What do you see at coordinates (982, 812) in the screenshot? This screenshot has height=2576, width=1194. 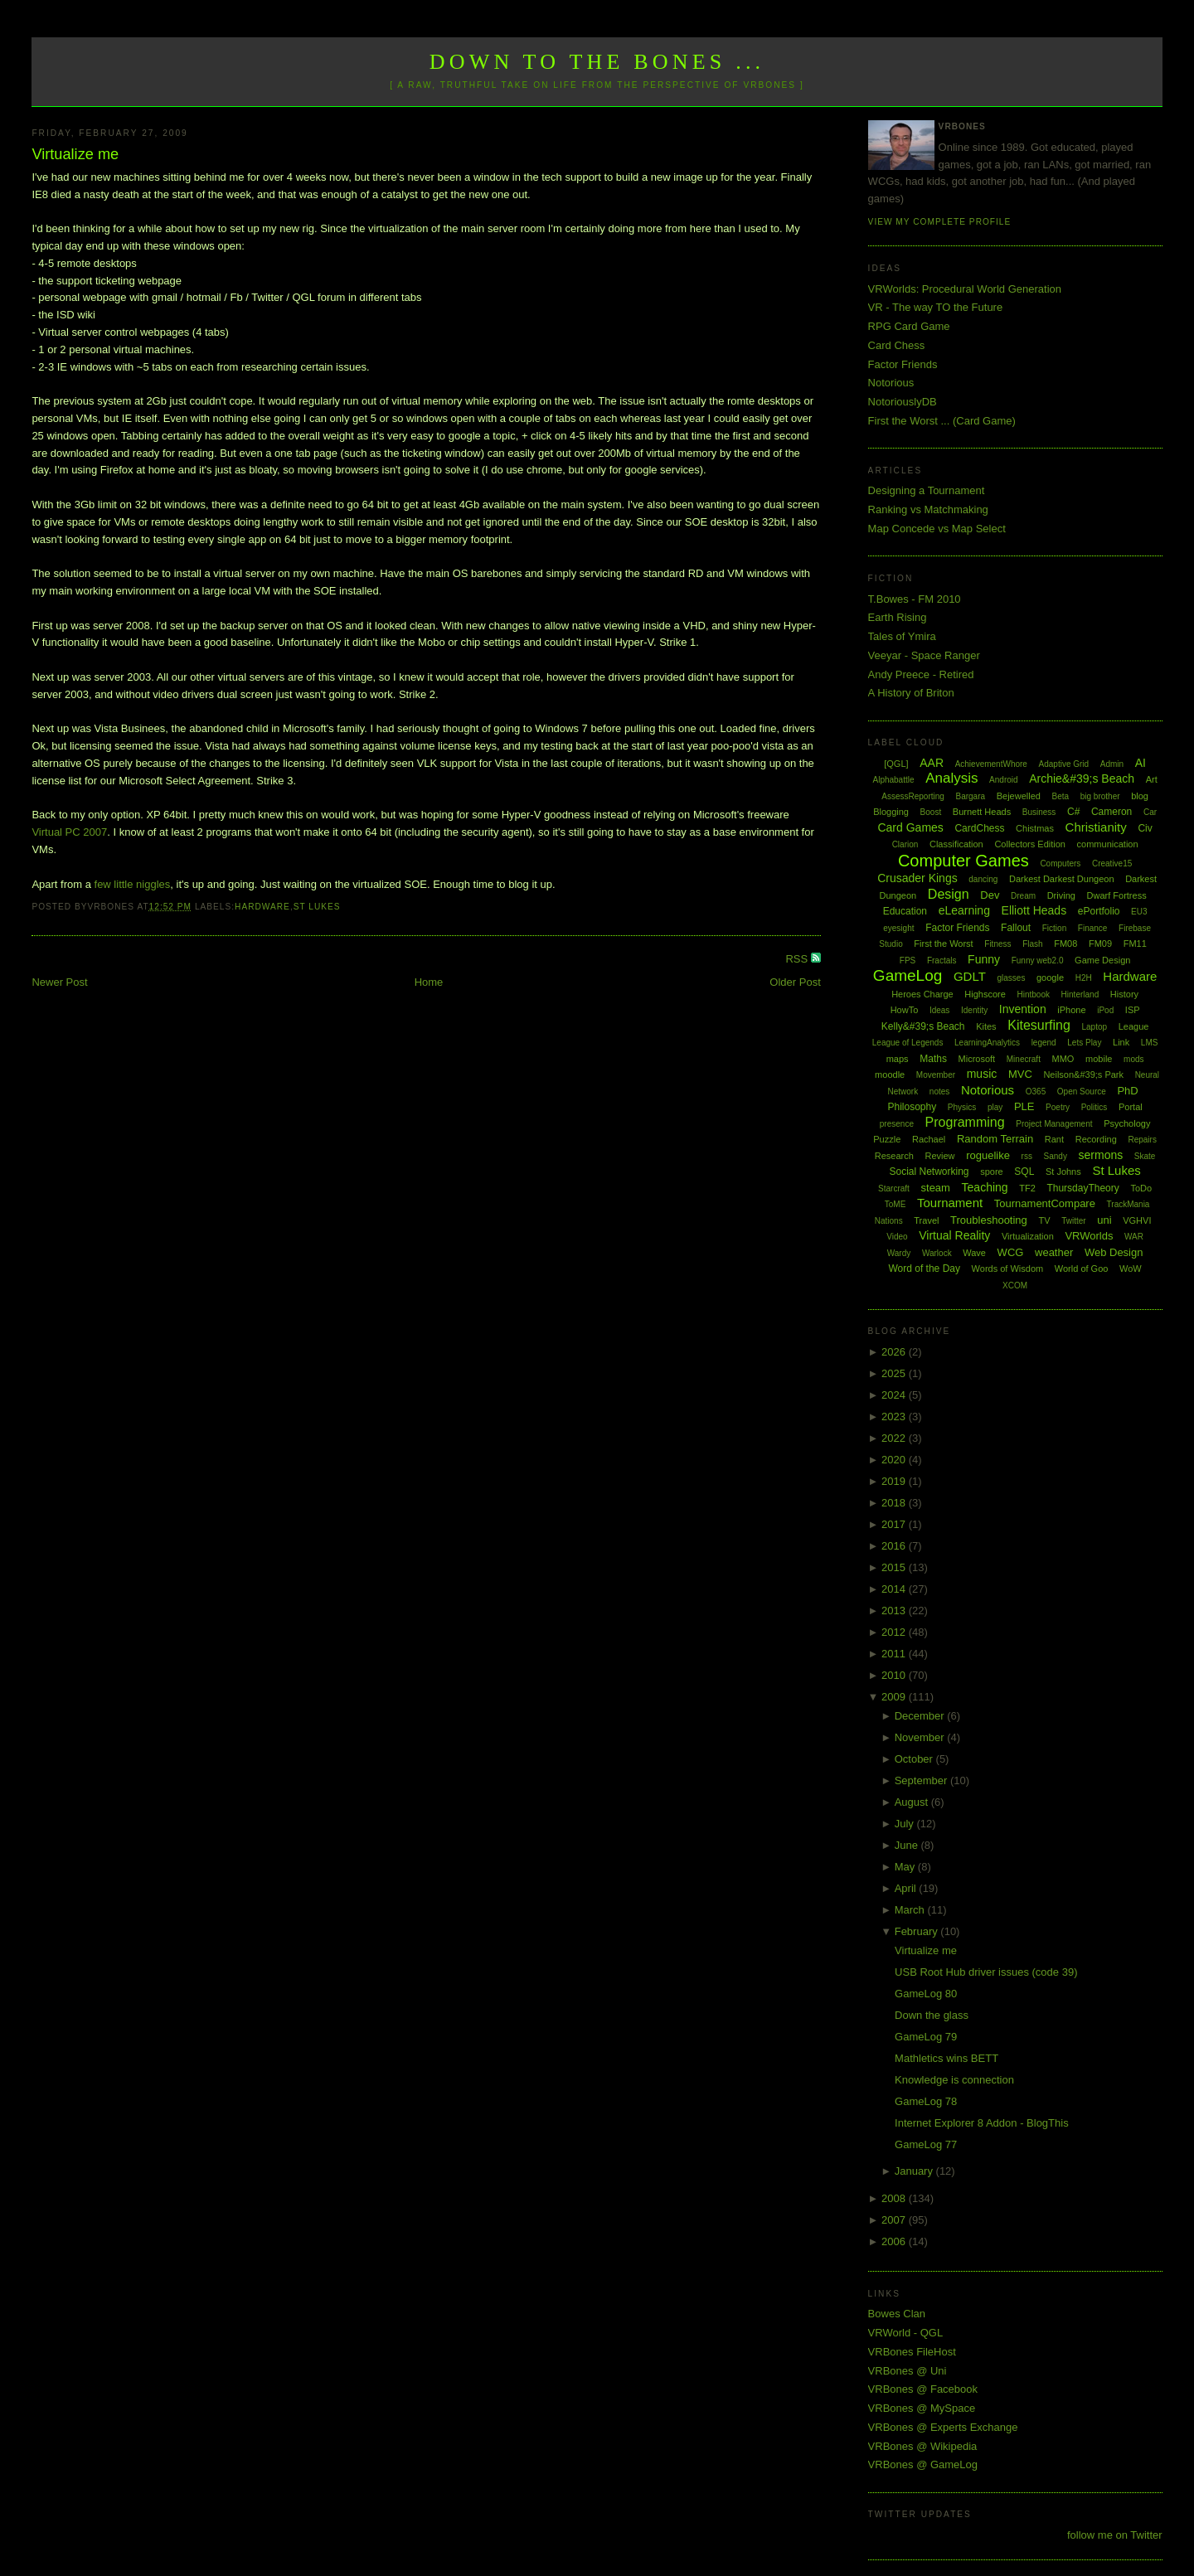 I see `Burnett Heads` at bounding box center [982, 812].